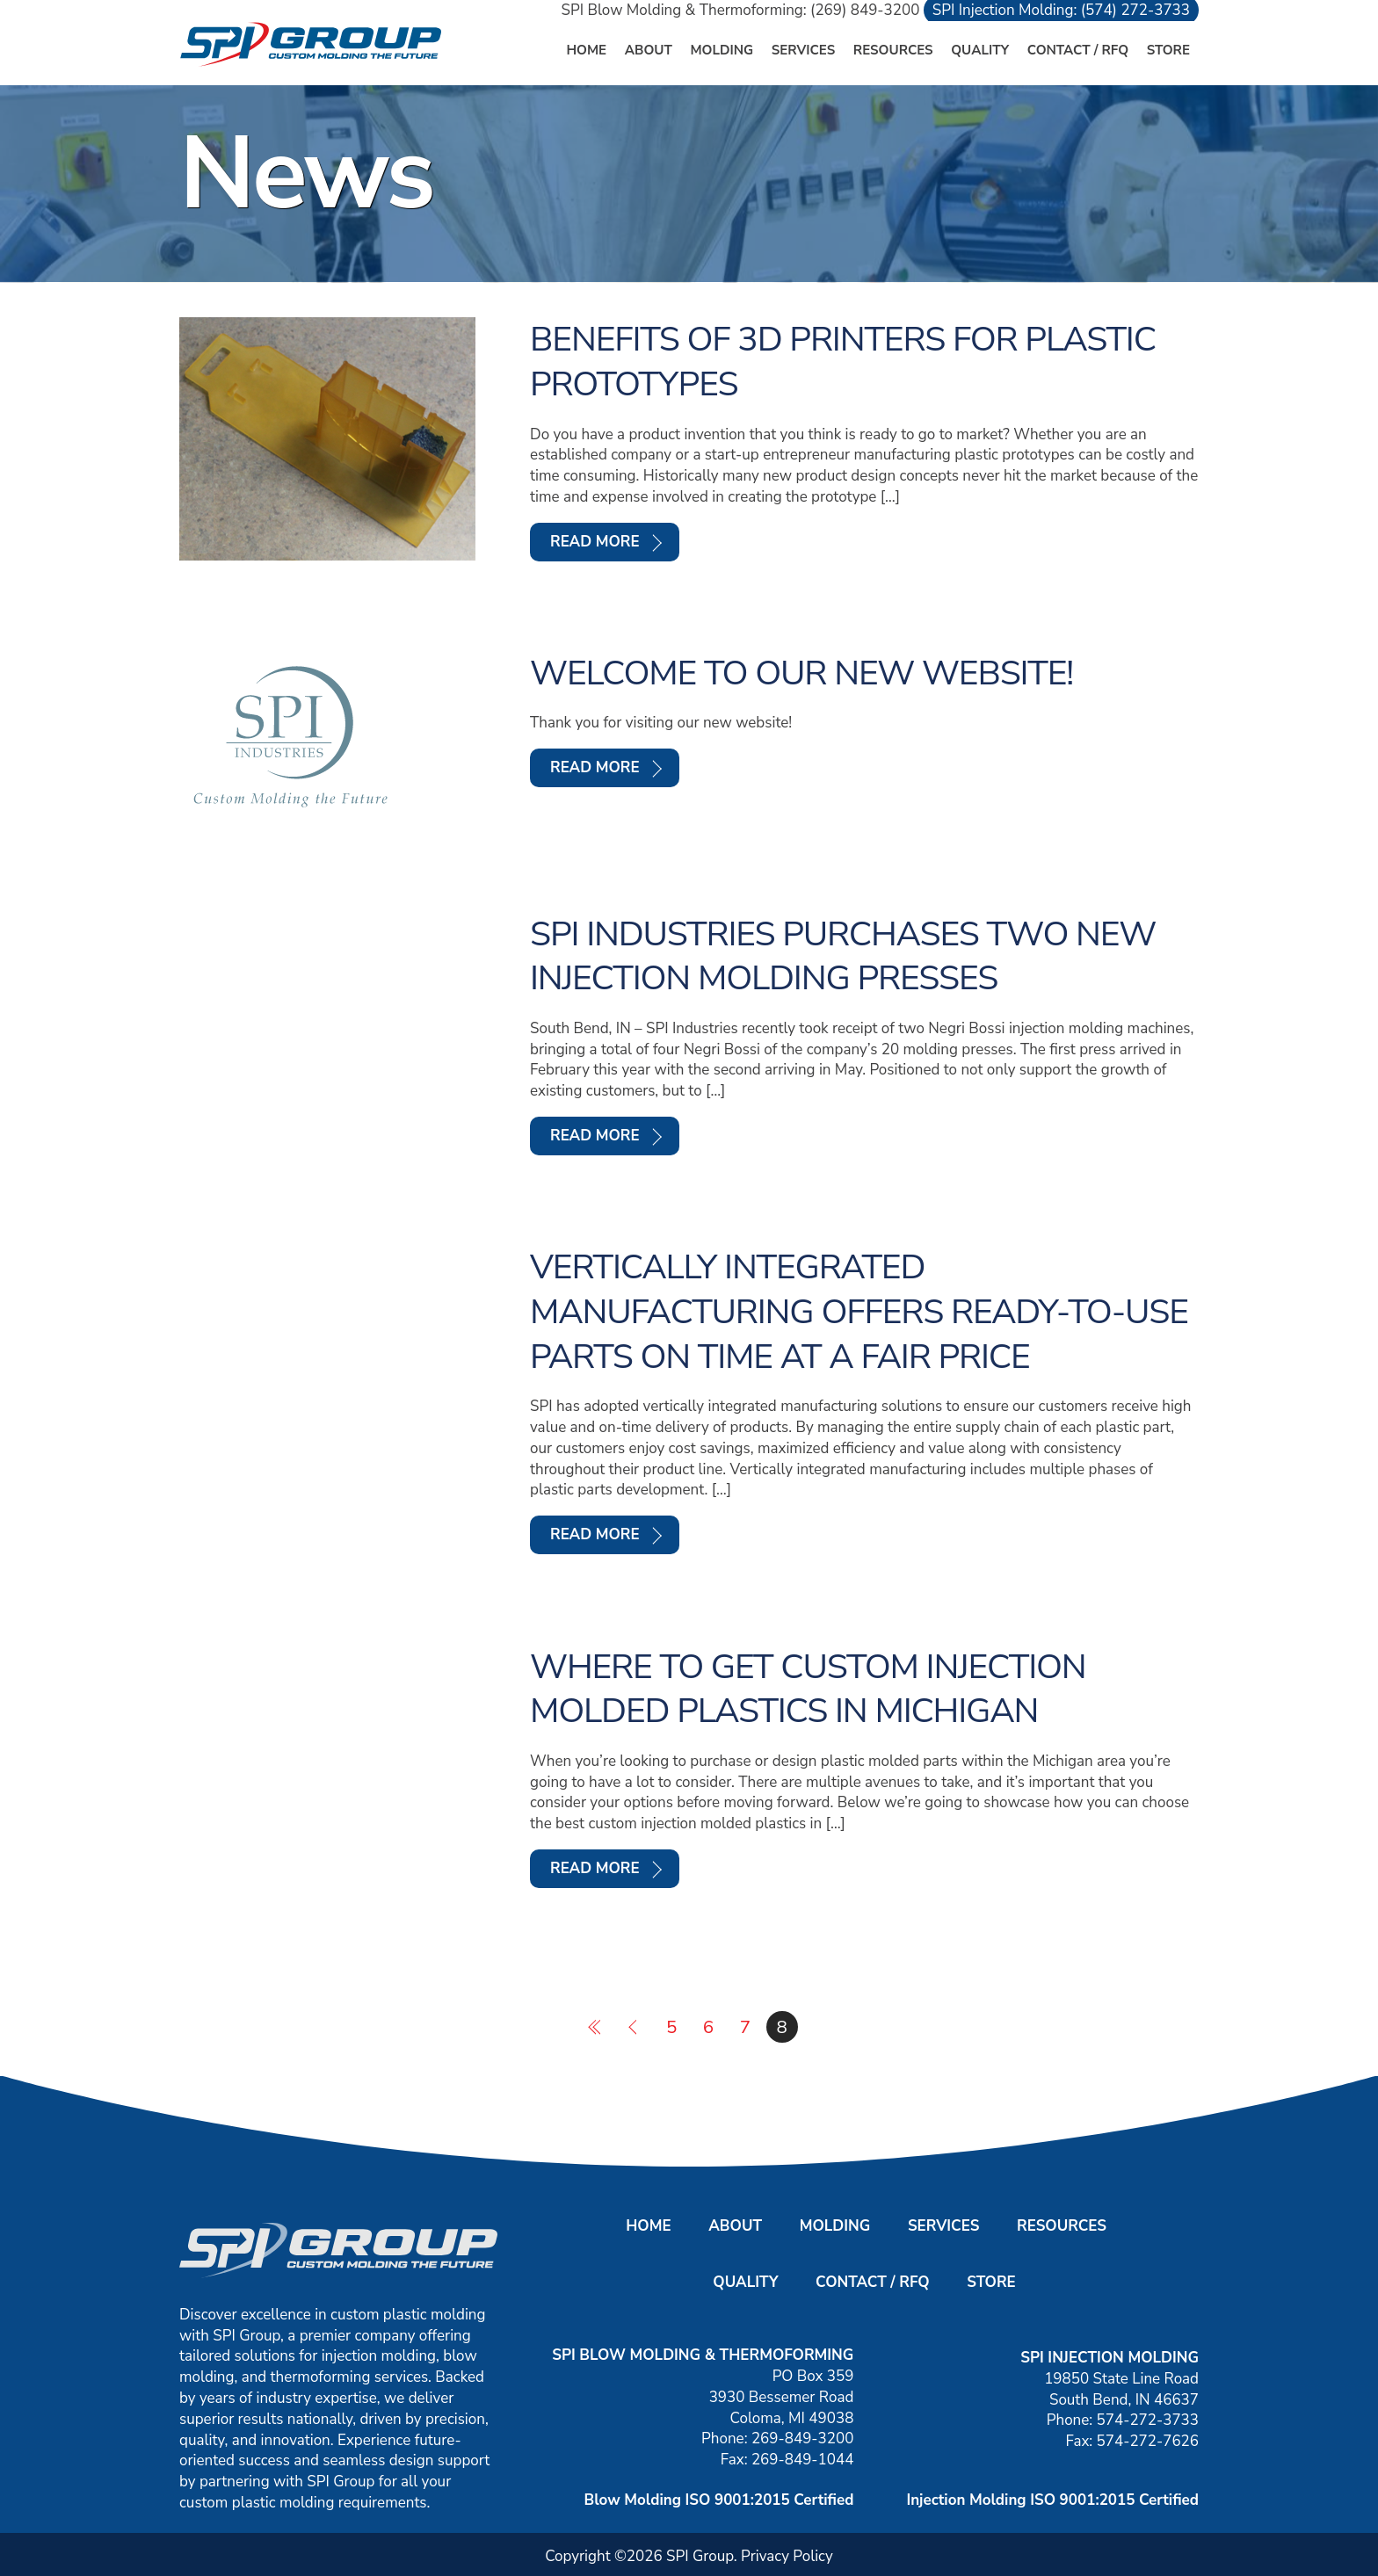 Image resolution: width=1378 pixels, height=2576 pixels. What do you see at coordinates (808, 1689) in the screenshot?
I see `Where to Get Custom Injection Molded Plastics in Michigan` at bounding box center [808, 1689].